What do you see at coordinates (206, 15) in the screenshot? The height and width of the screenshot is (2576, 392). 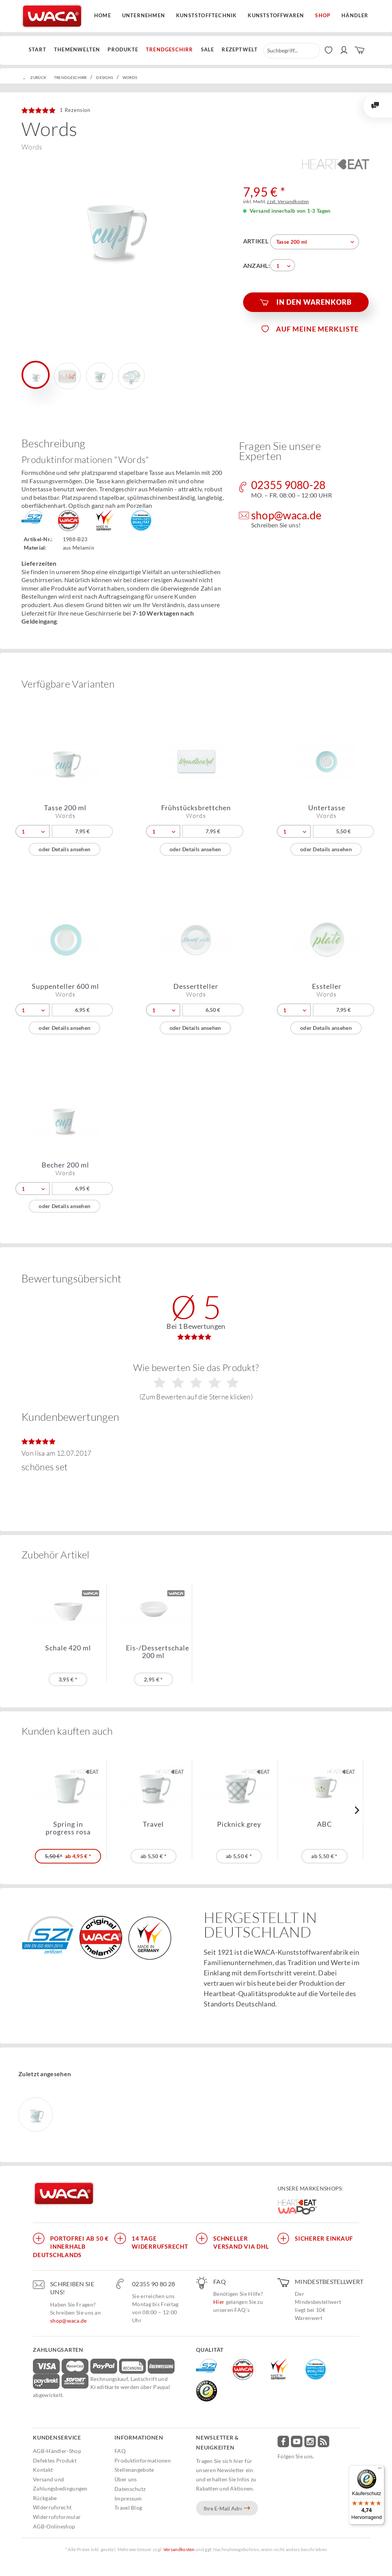 I see `Kunststofftechnik` at bounding box center [206, 15].